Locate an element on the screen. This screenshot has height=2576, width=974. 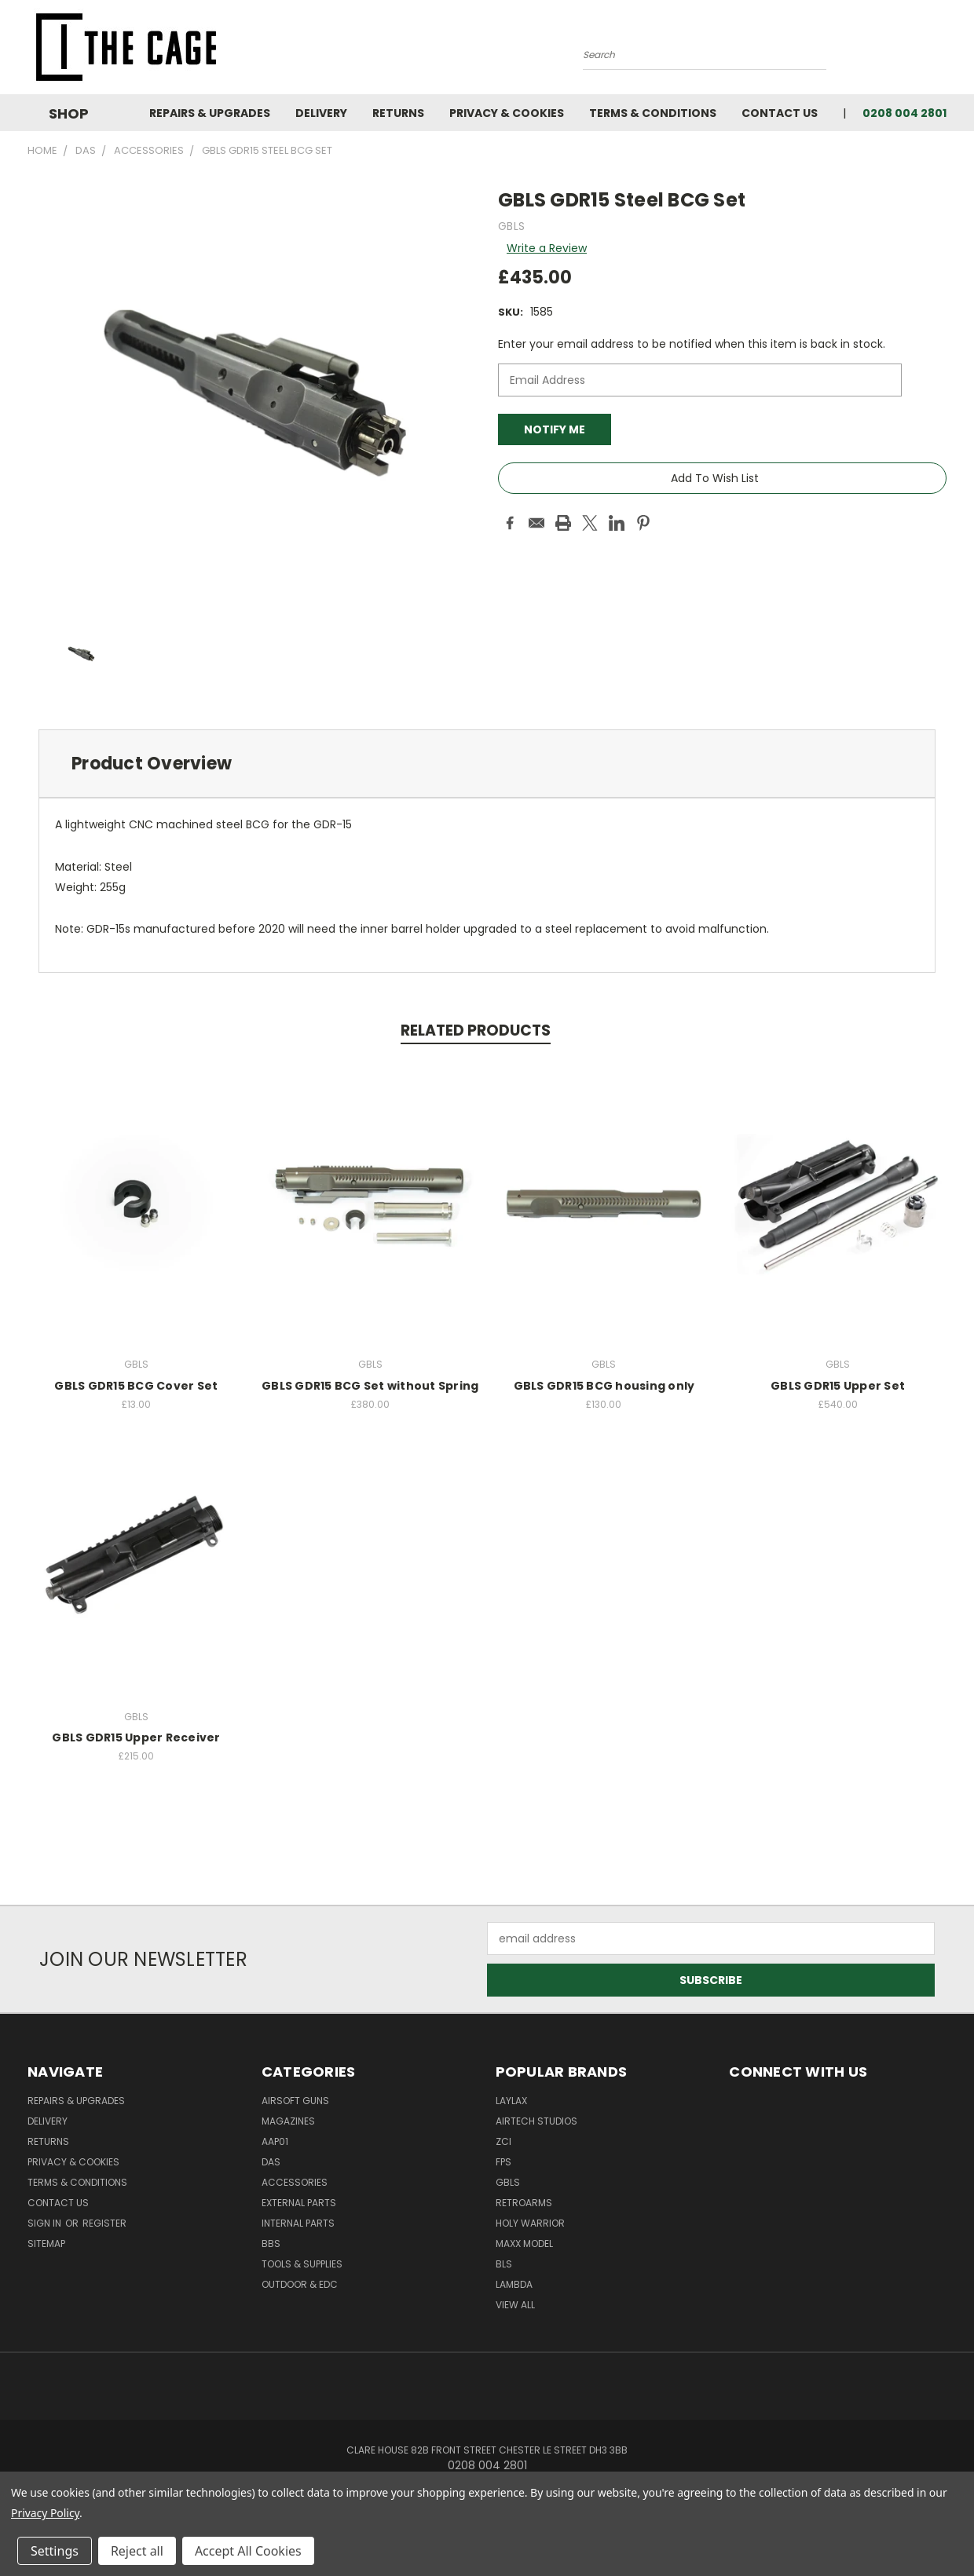
Register is located at coordinates (104, 2223).